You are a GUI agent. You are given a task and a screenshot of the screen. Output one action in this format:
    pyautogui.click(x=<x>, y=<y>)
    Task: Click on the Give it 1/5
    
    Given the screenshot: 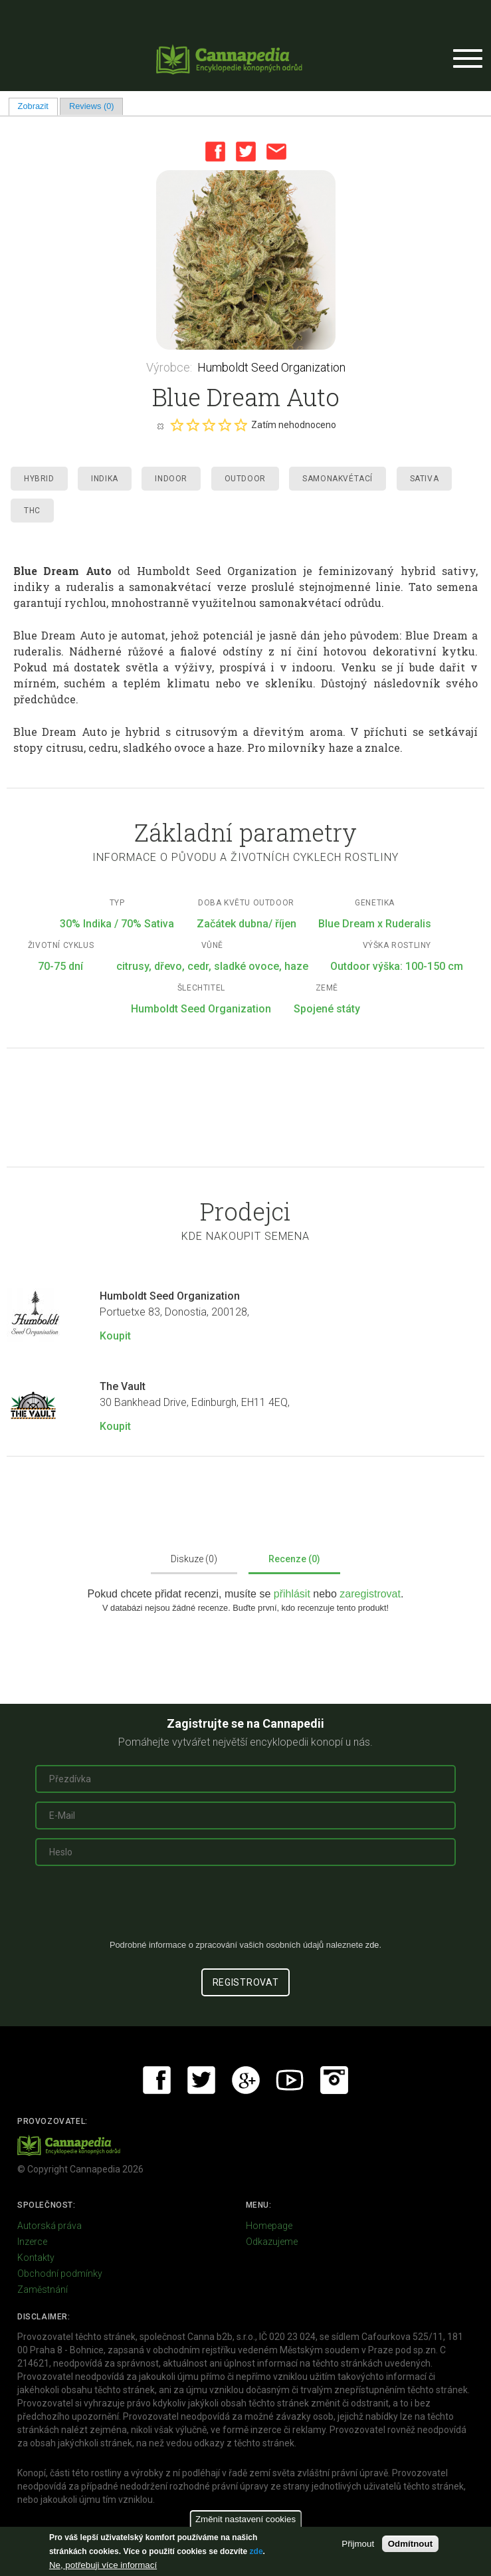 What is the action you would take?
    pyautogui.click(x=176, y=424)
    